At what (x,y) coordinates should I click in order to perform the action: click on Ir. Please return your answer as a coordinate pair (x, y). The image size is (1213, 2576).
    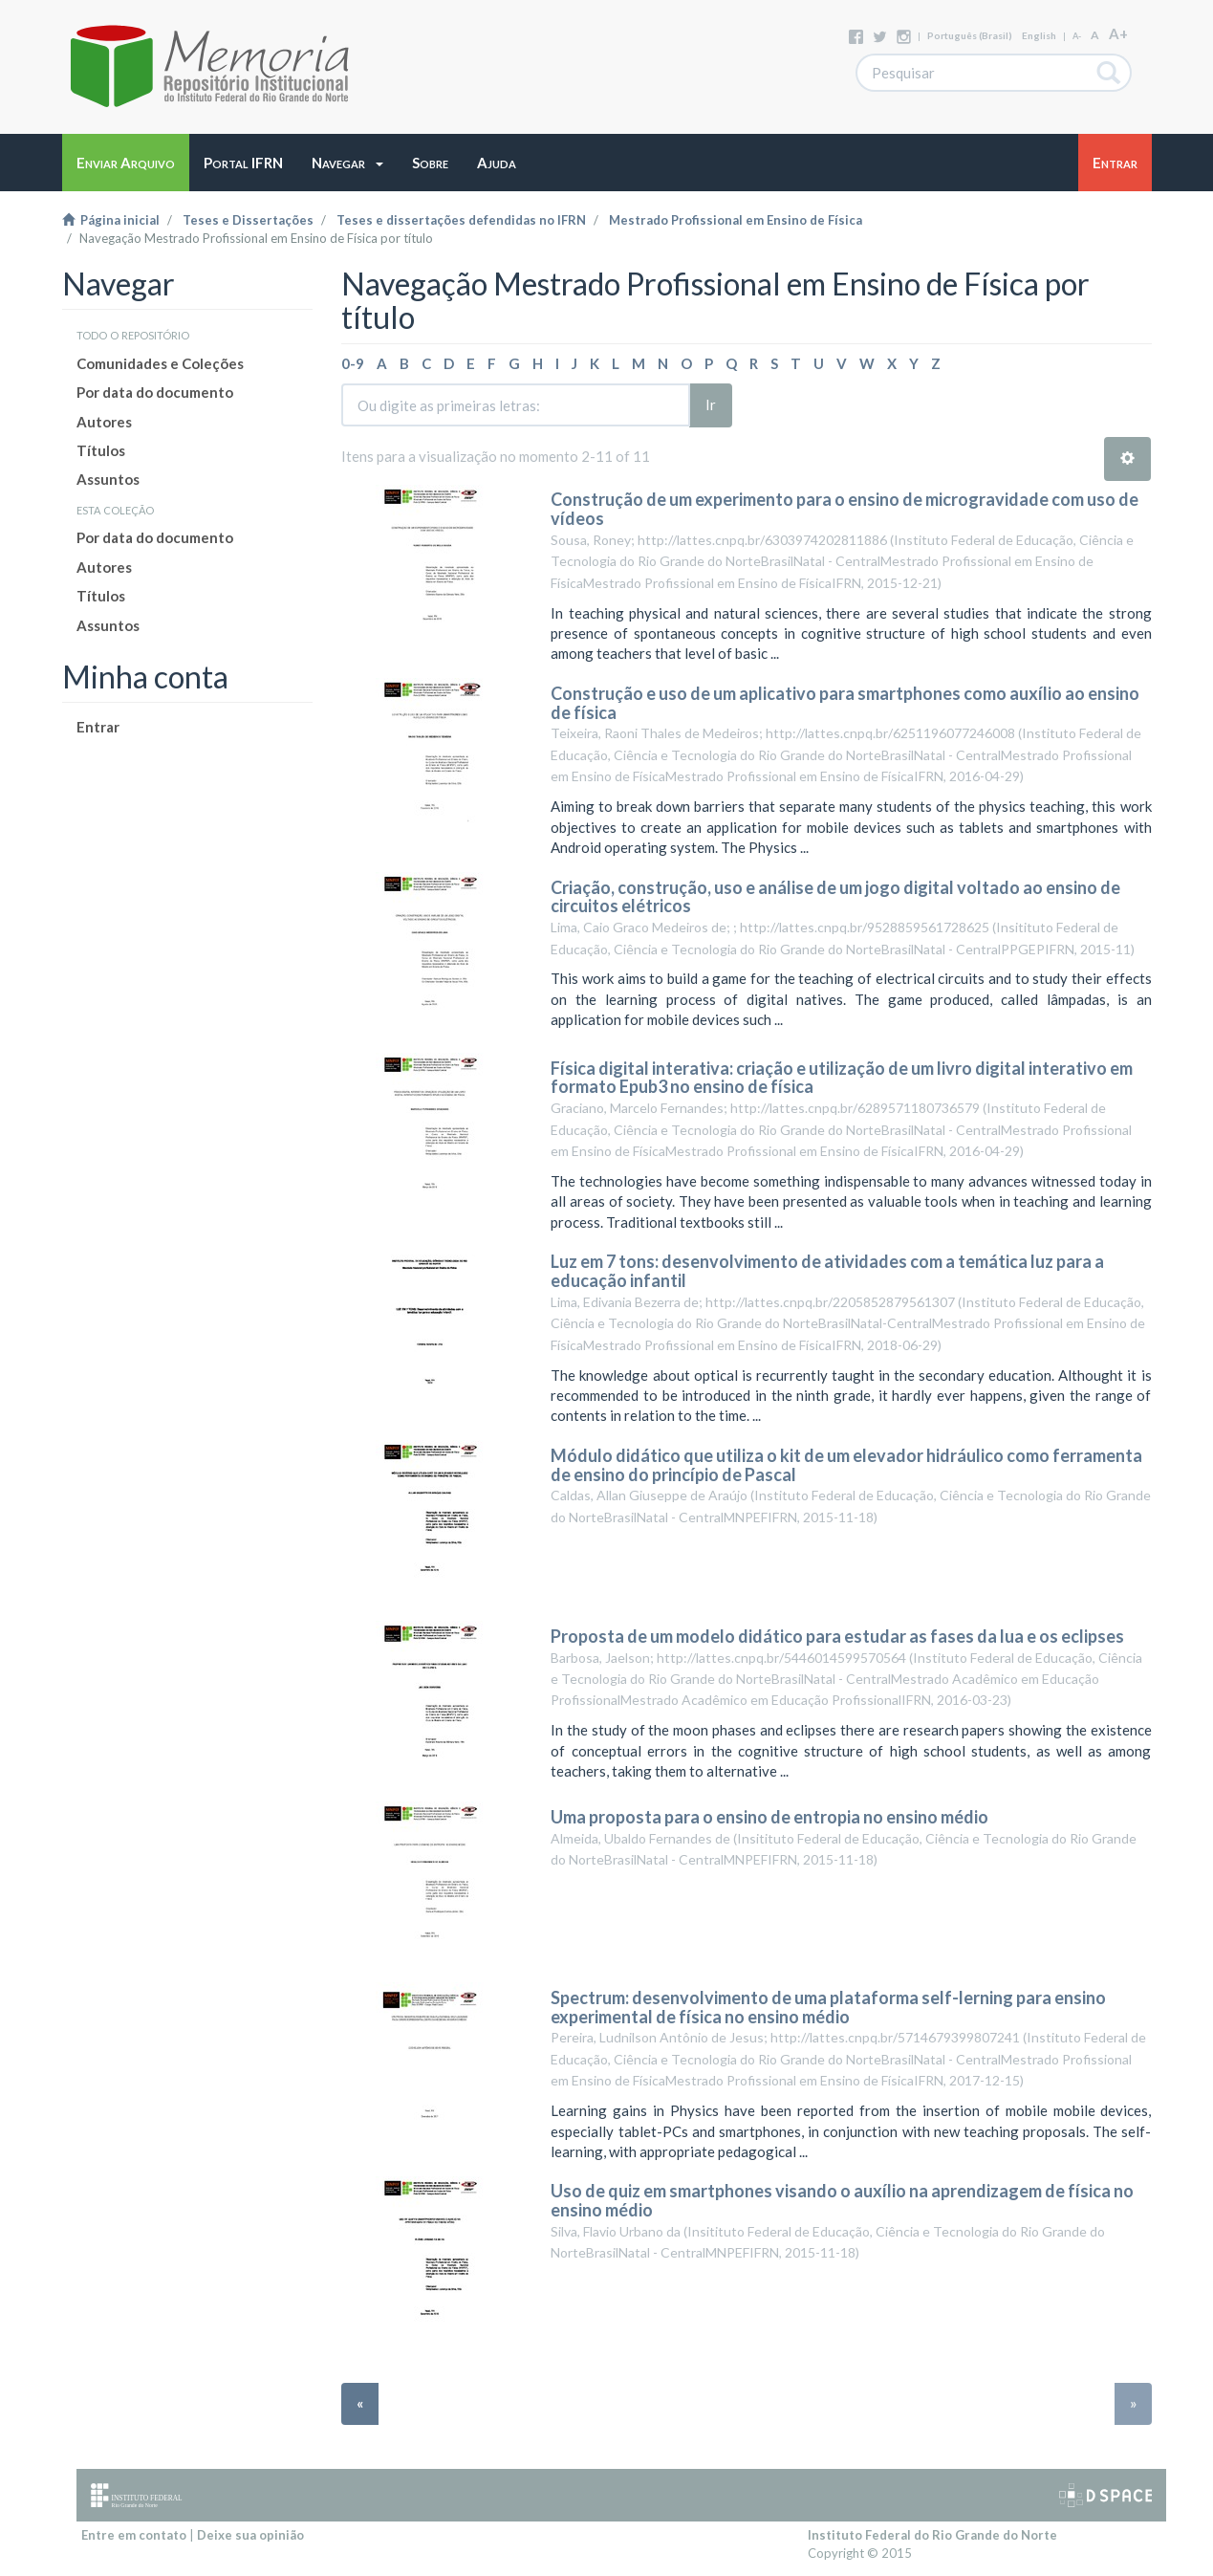
    Looking at the image, I should click on (710, 404).